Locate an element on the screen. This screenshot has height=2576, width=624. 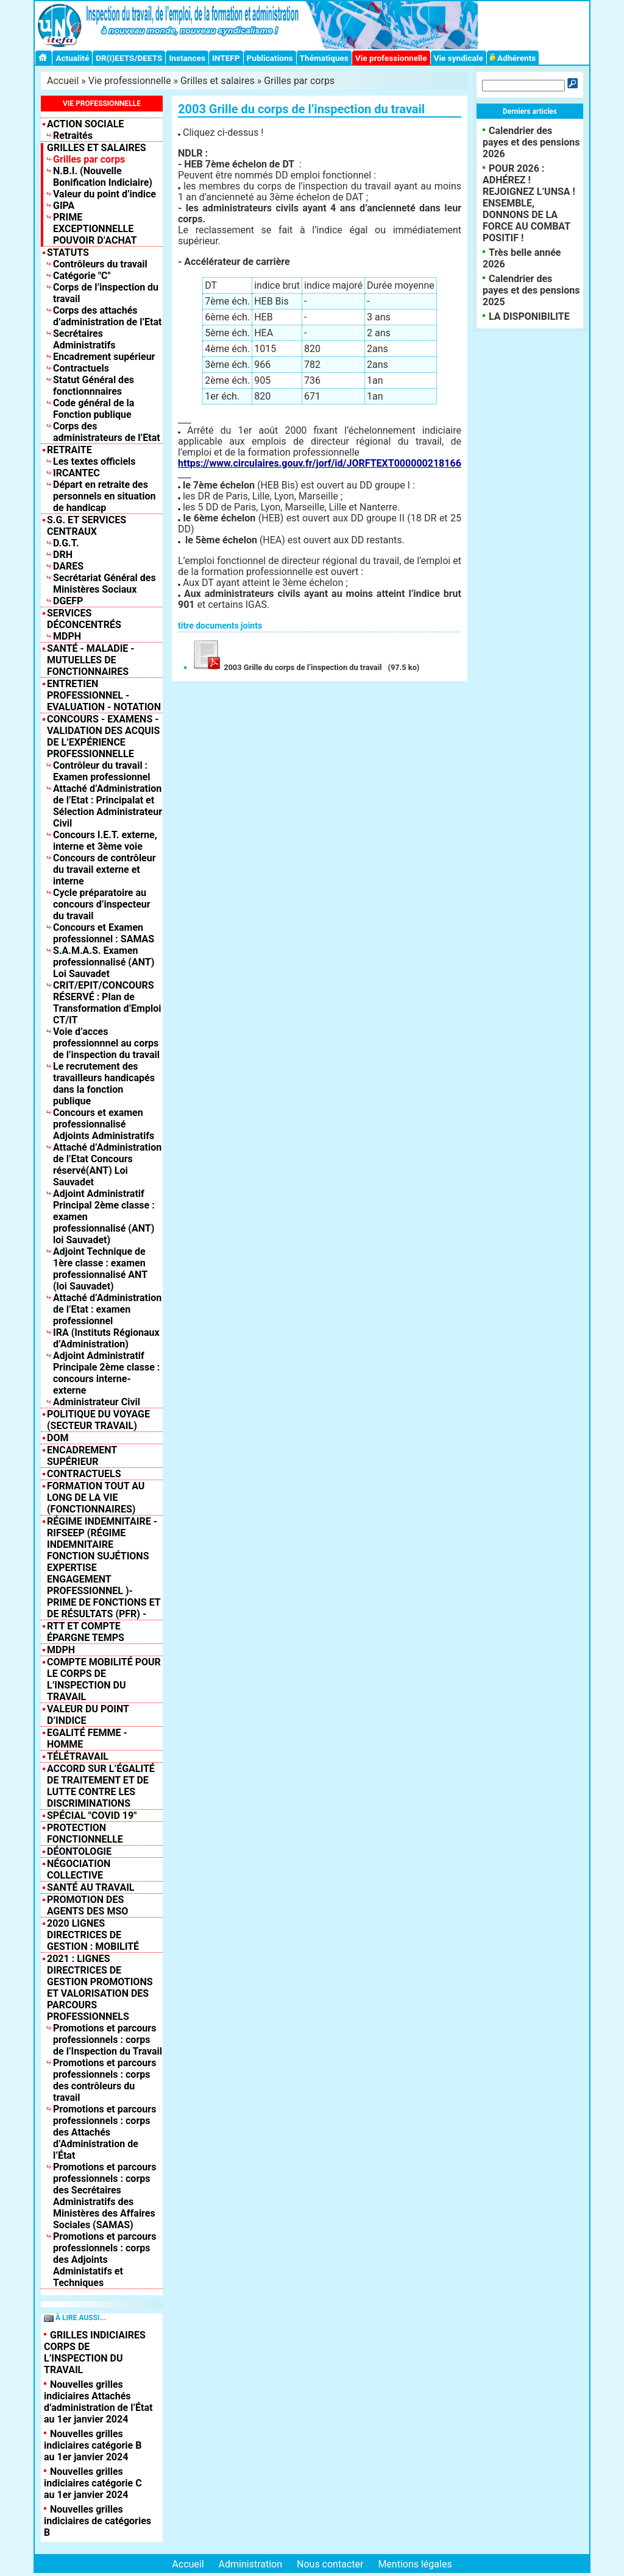
Corps des attachés d’administration de l’Etat is located at coordinates (107, 316).